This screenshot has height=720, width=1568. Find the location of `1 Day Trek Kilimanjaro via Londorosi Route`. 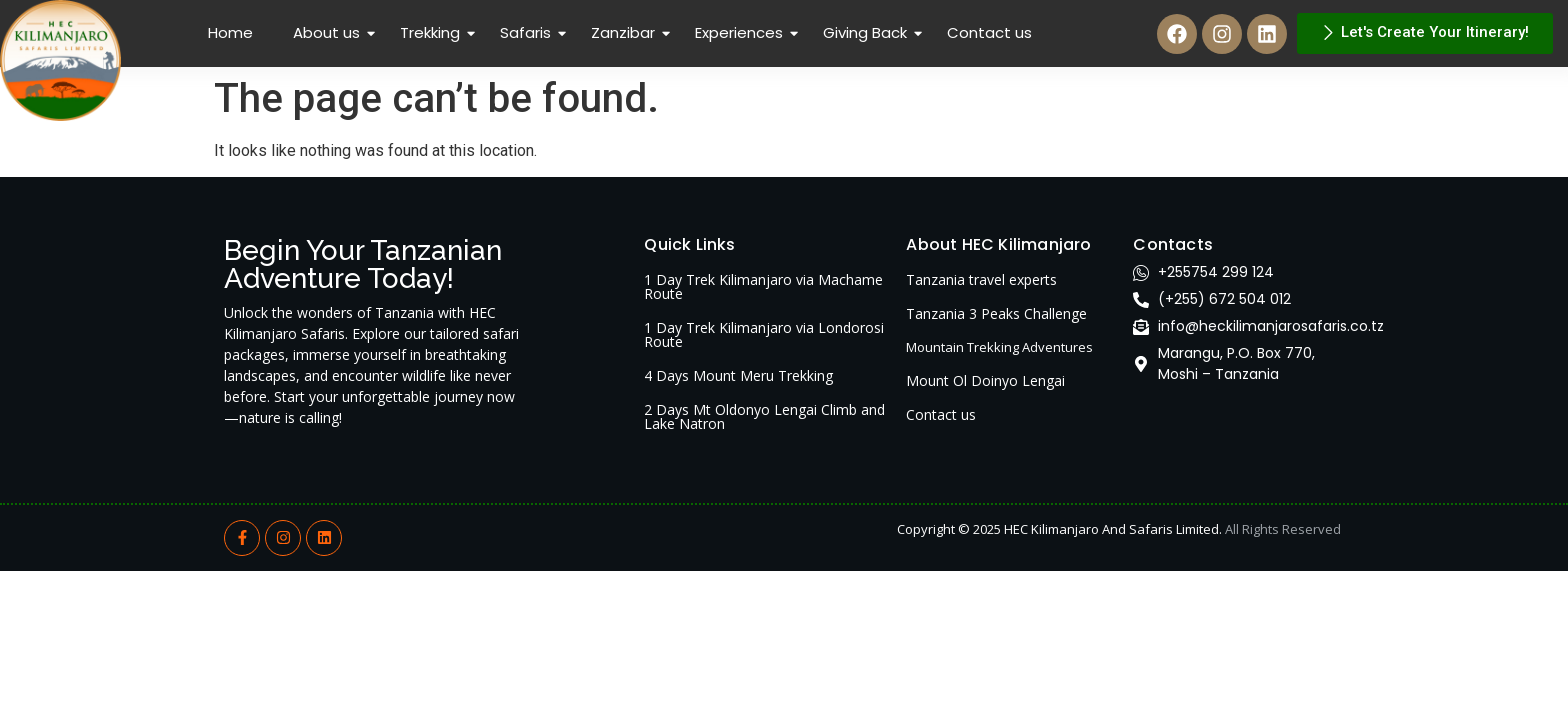

1 Day Trek Kilimanjaro via Londorosi Route is located at coordinates (764, 334).